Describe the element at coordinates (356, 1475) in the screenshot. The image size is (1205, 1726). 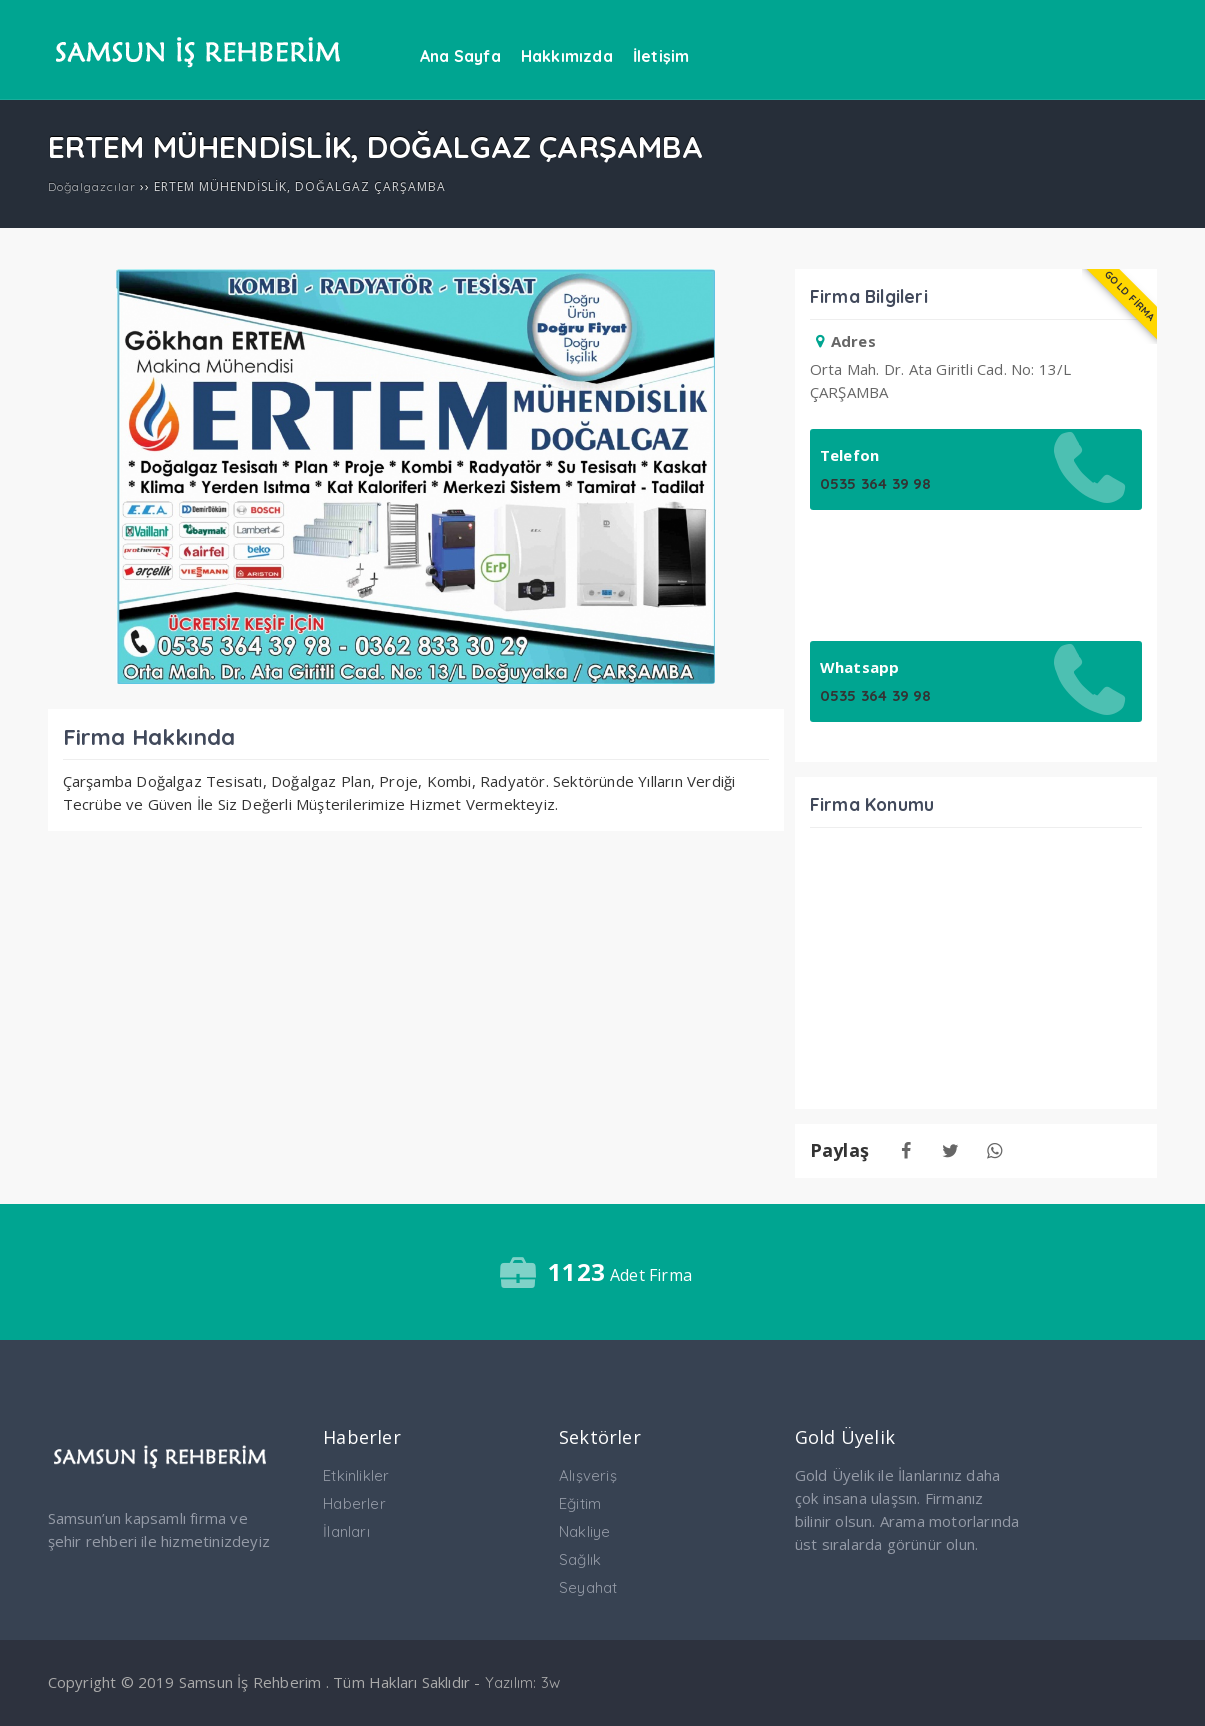
I see `Etkinlikler` at that location.